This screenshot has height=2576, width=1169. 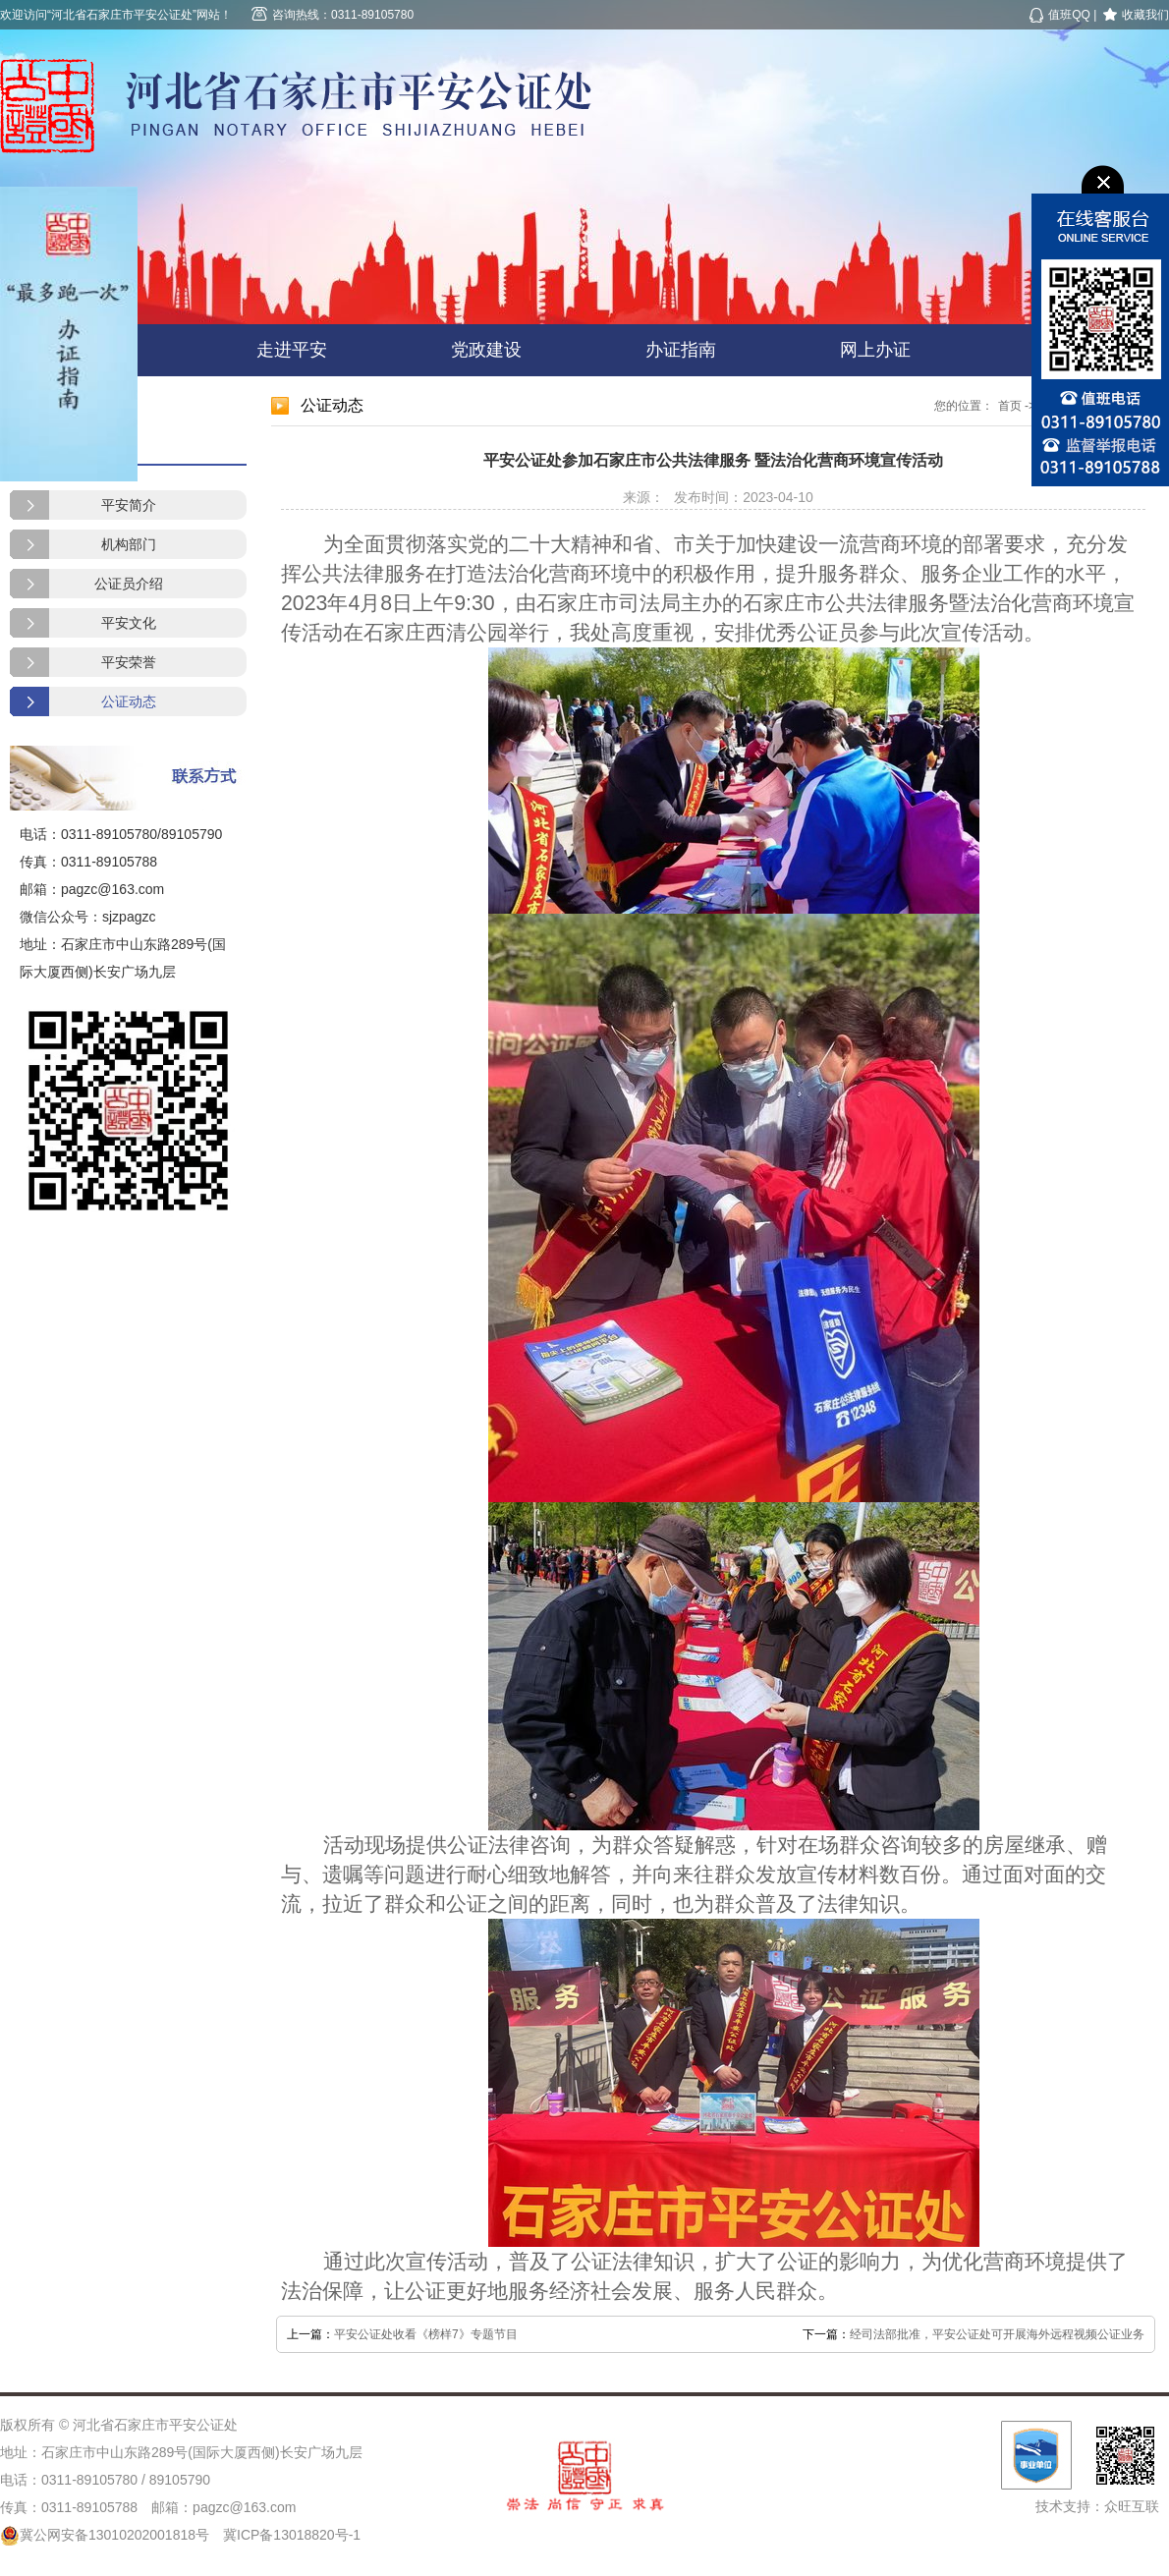 I want to click on 平安公证处收看《榜样7》专题节目, so click(x=426, y=2334).